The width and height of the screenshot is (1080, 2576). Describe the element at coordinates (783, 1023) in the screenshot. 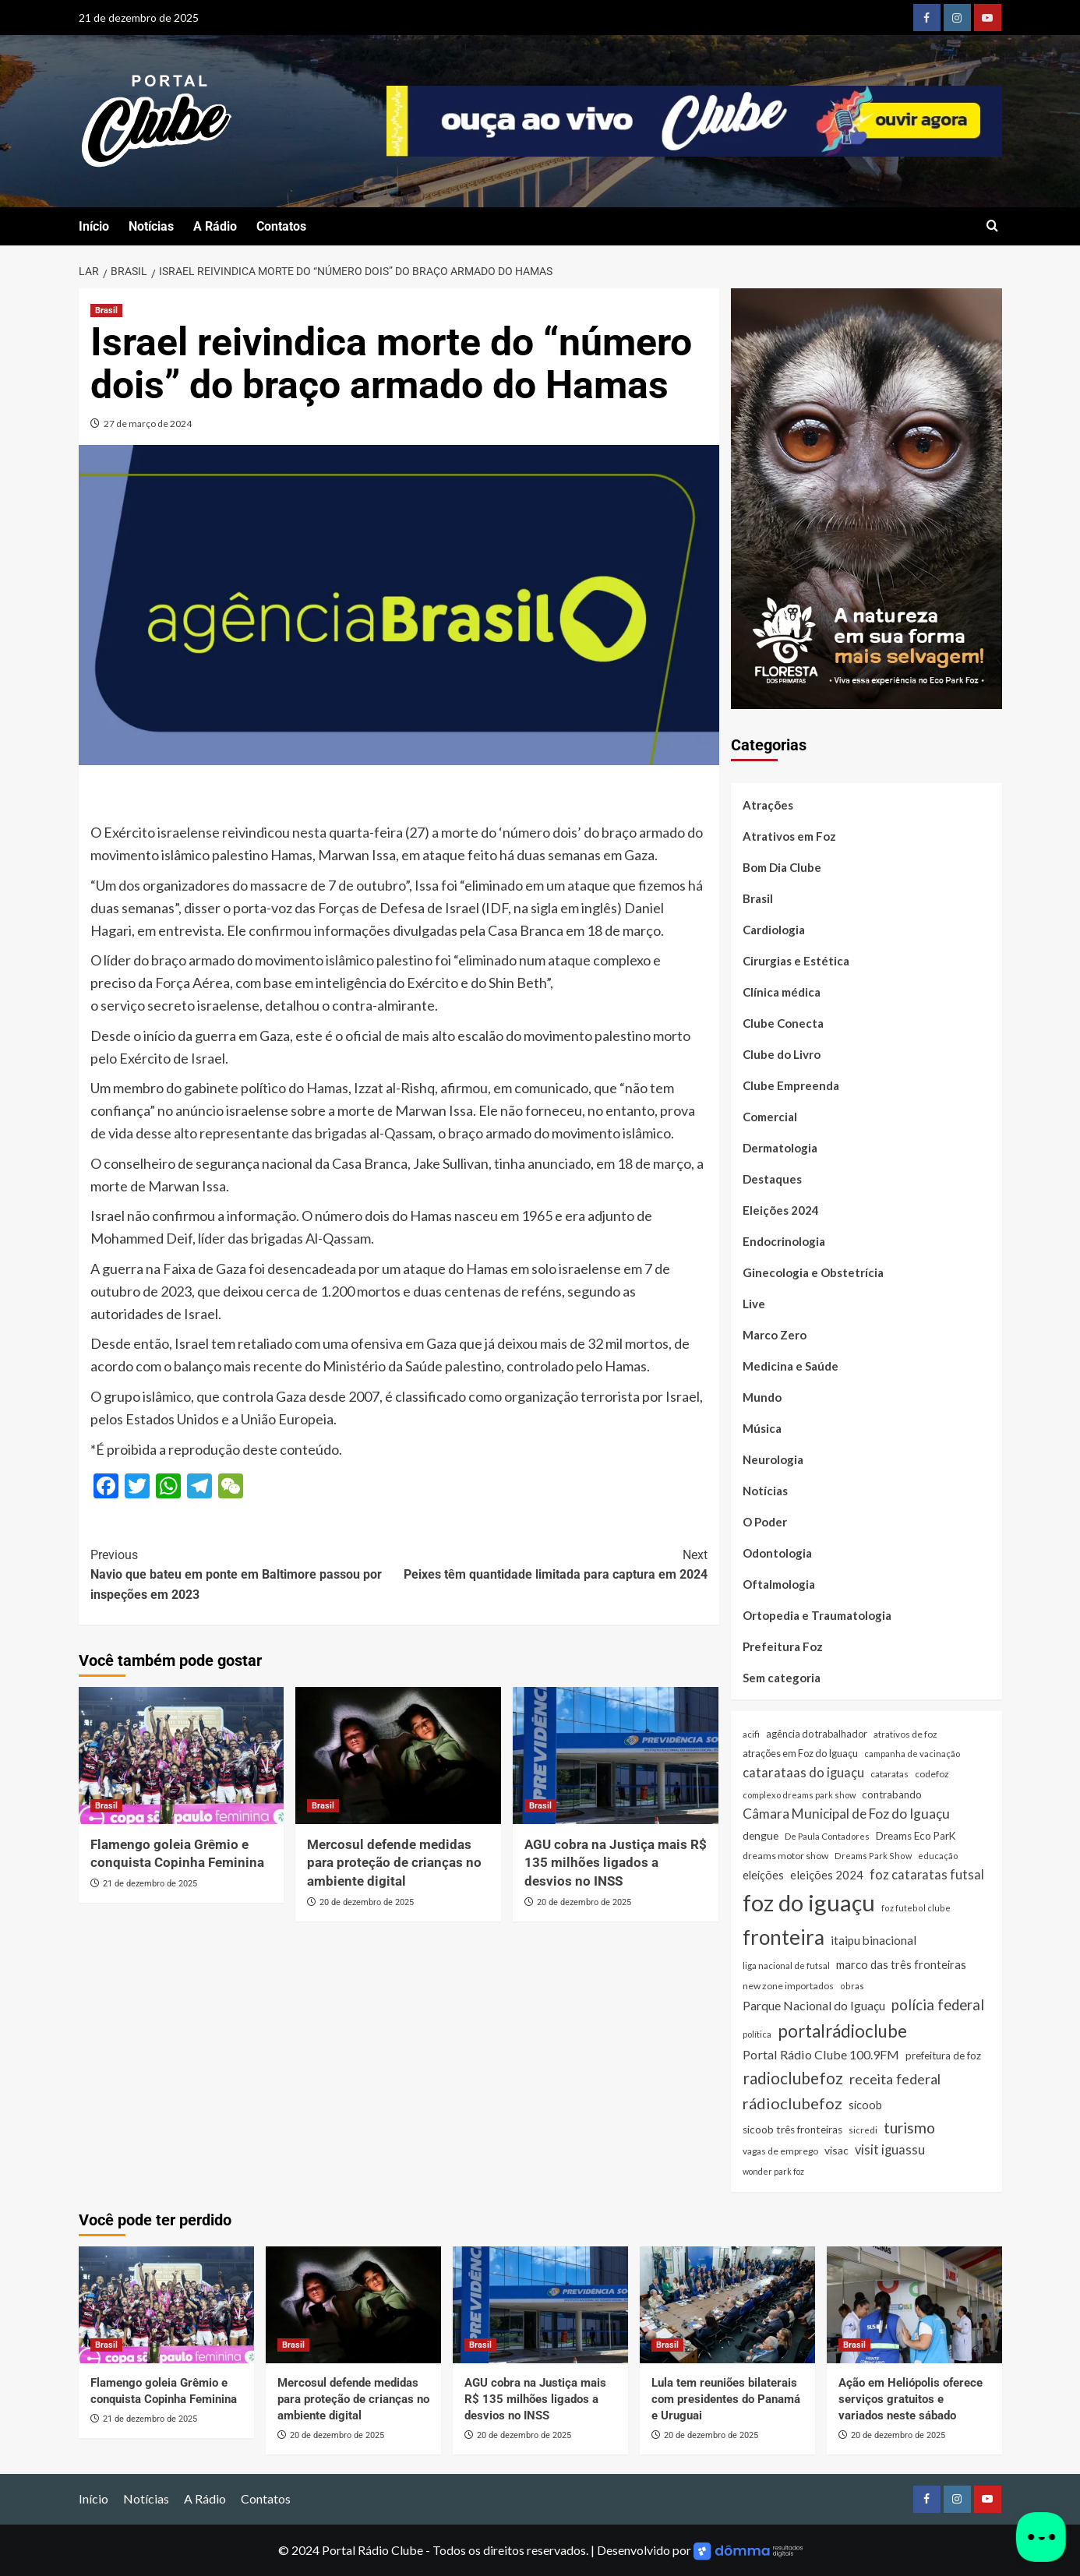

I see `Clube Conecta` at that location.